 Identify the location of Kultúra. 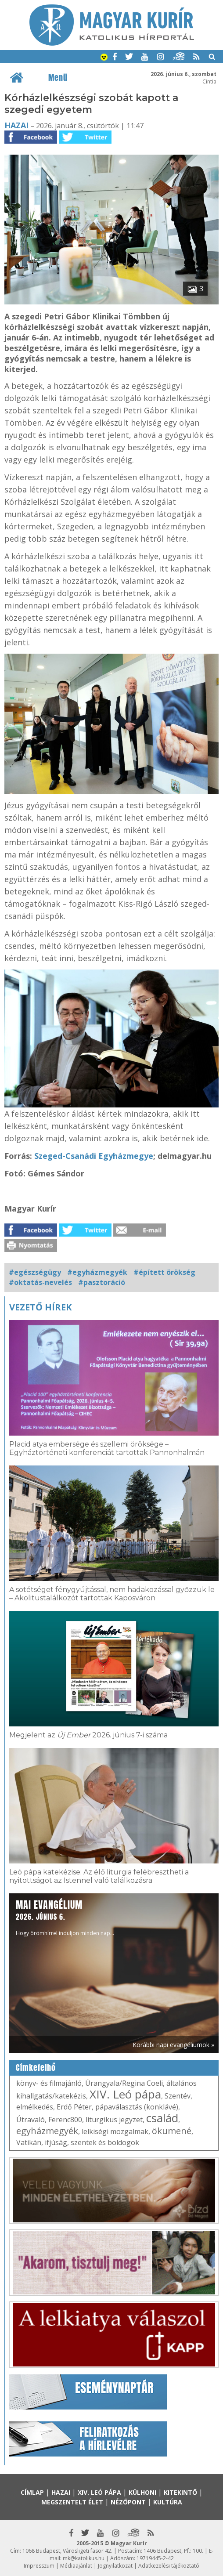
(167, 2502).